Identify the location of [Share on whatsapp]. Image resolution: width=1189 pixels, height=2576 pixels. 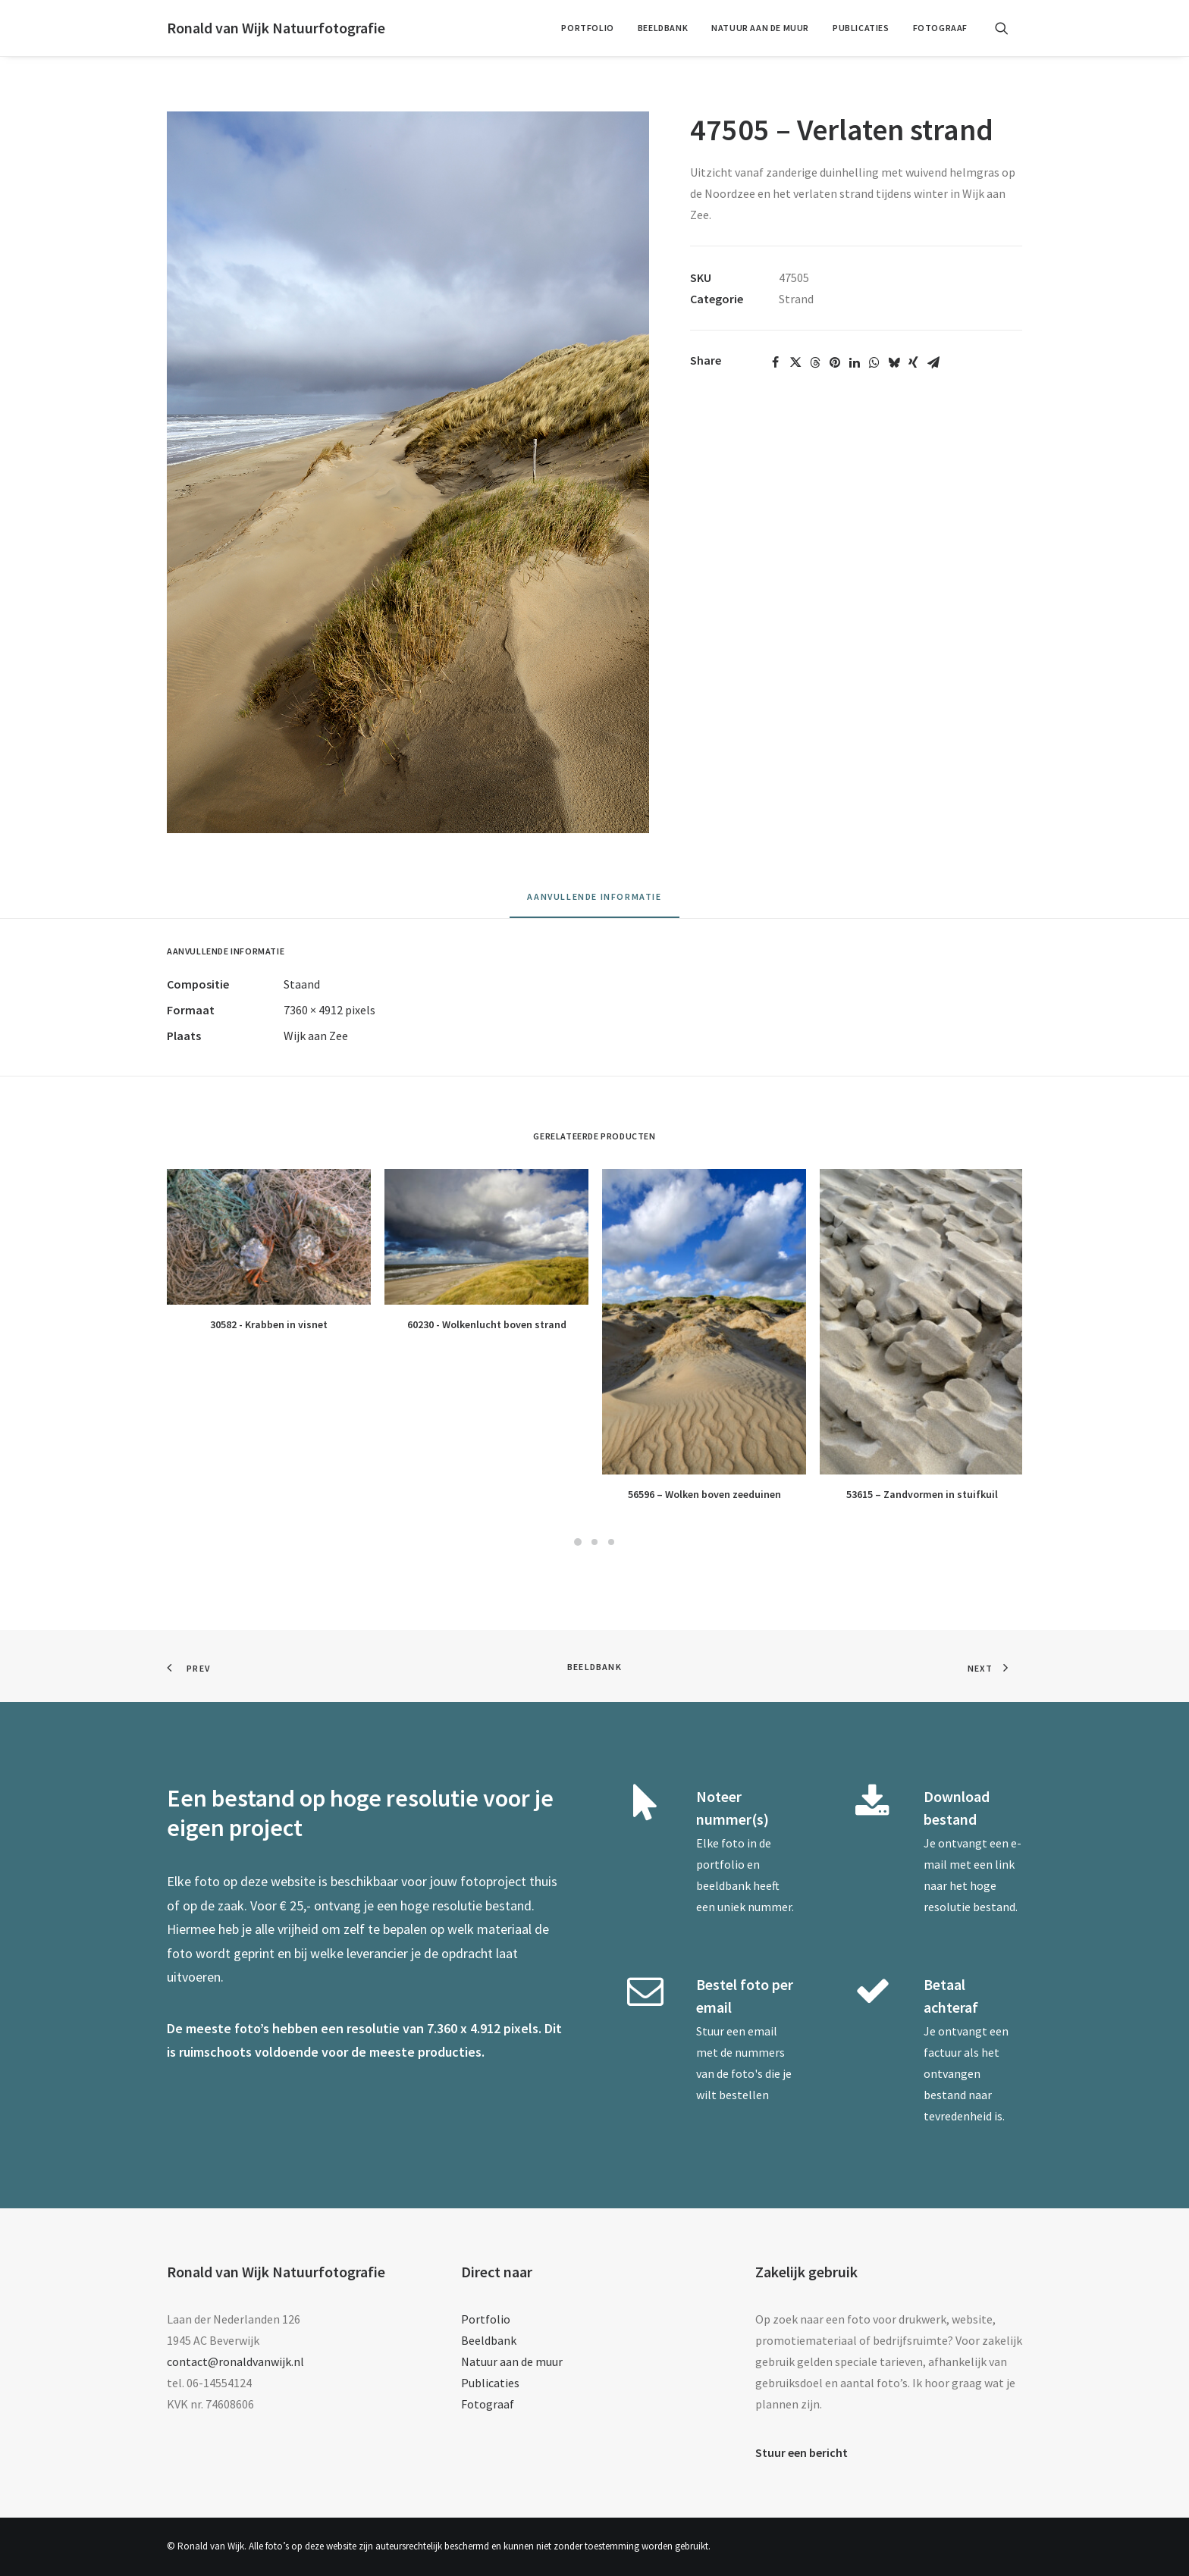
(874, 362).